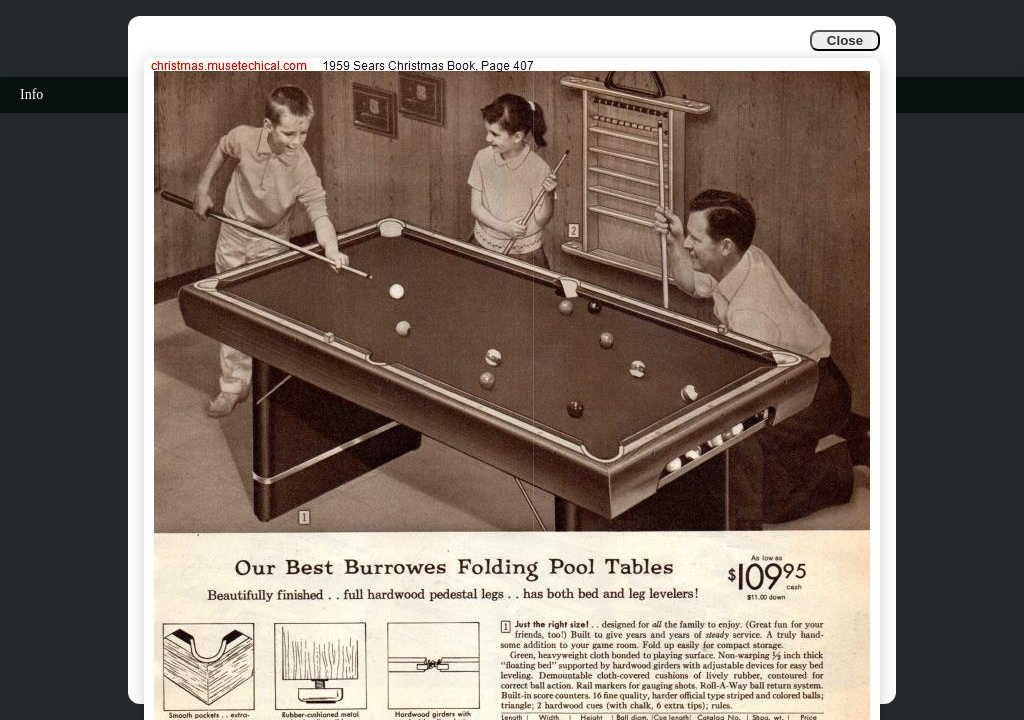 Image resolution: width=1024 pixels, height=720 pixels. I want to click on Close, so click(845, 40).